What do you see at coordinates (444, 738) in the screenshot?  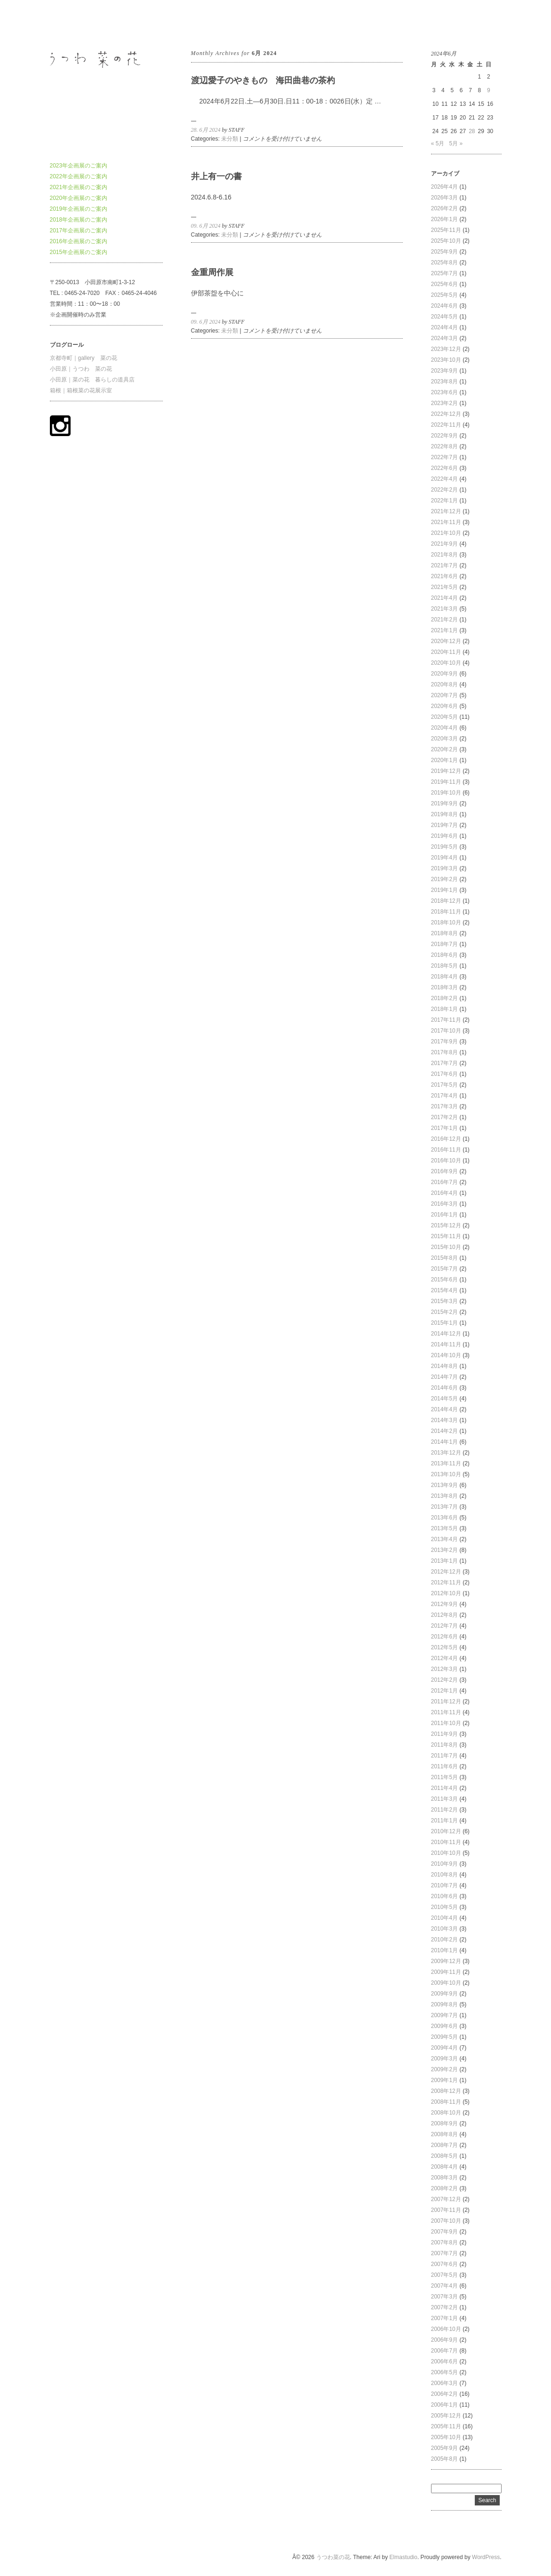 I see `2020年3月` at bounding box center [444, 738].